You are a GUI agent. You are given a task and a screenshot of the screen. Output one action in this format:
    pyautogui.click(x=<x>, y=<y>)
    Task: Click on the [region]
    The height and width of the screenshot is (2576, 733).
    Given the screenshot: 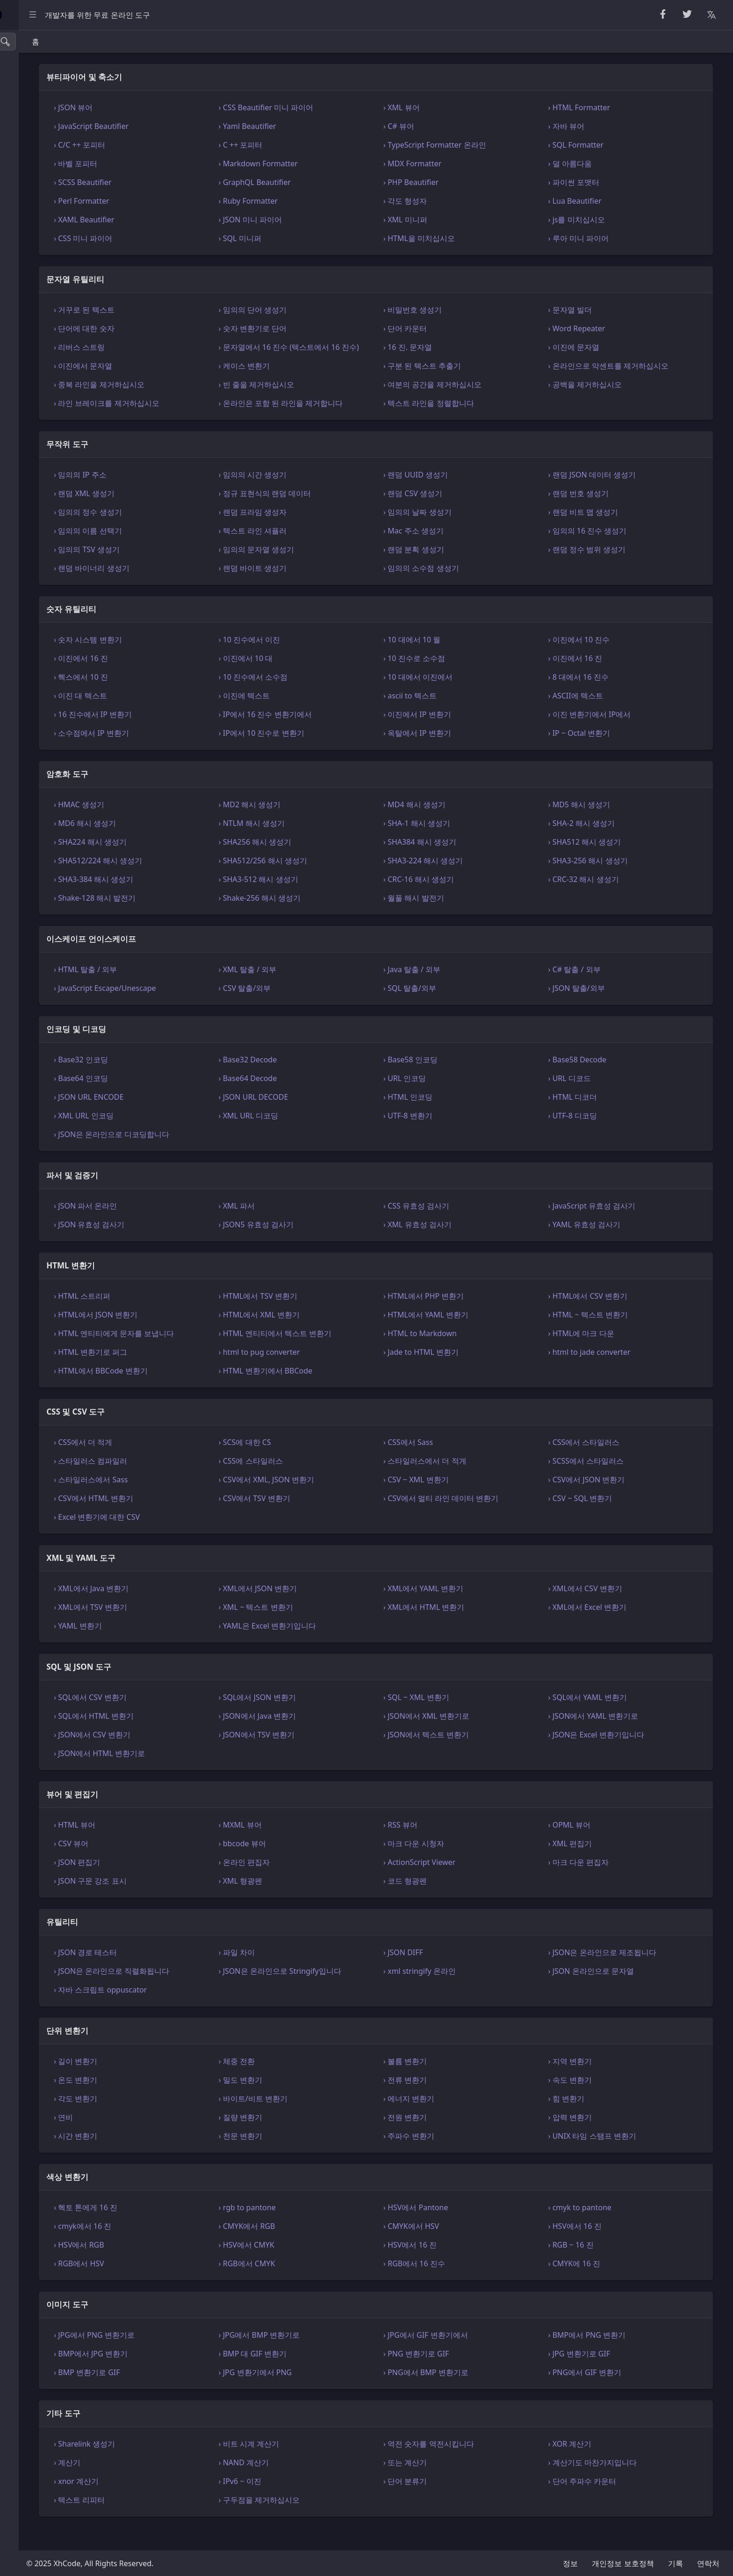 What is the action you would take?
    pyautogui.click(x=63, y=1303)
    